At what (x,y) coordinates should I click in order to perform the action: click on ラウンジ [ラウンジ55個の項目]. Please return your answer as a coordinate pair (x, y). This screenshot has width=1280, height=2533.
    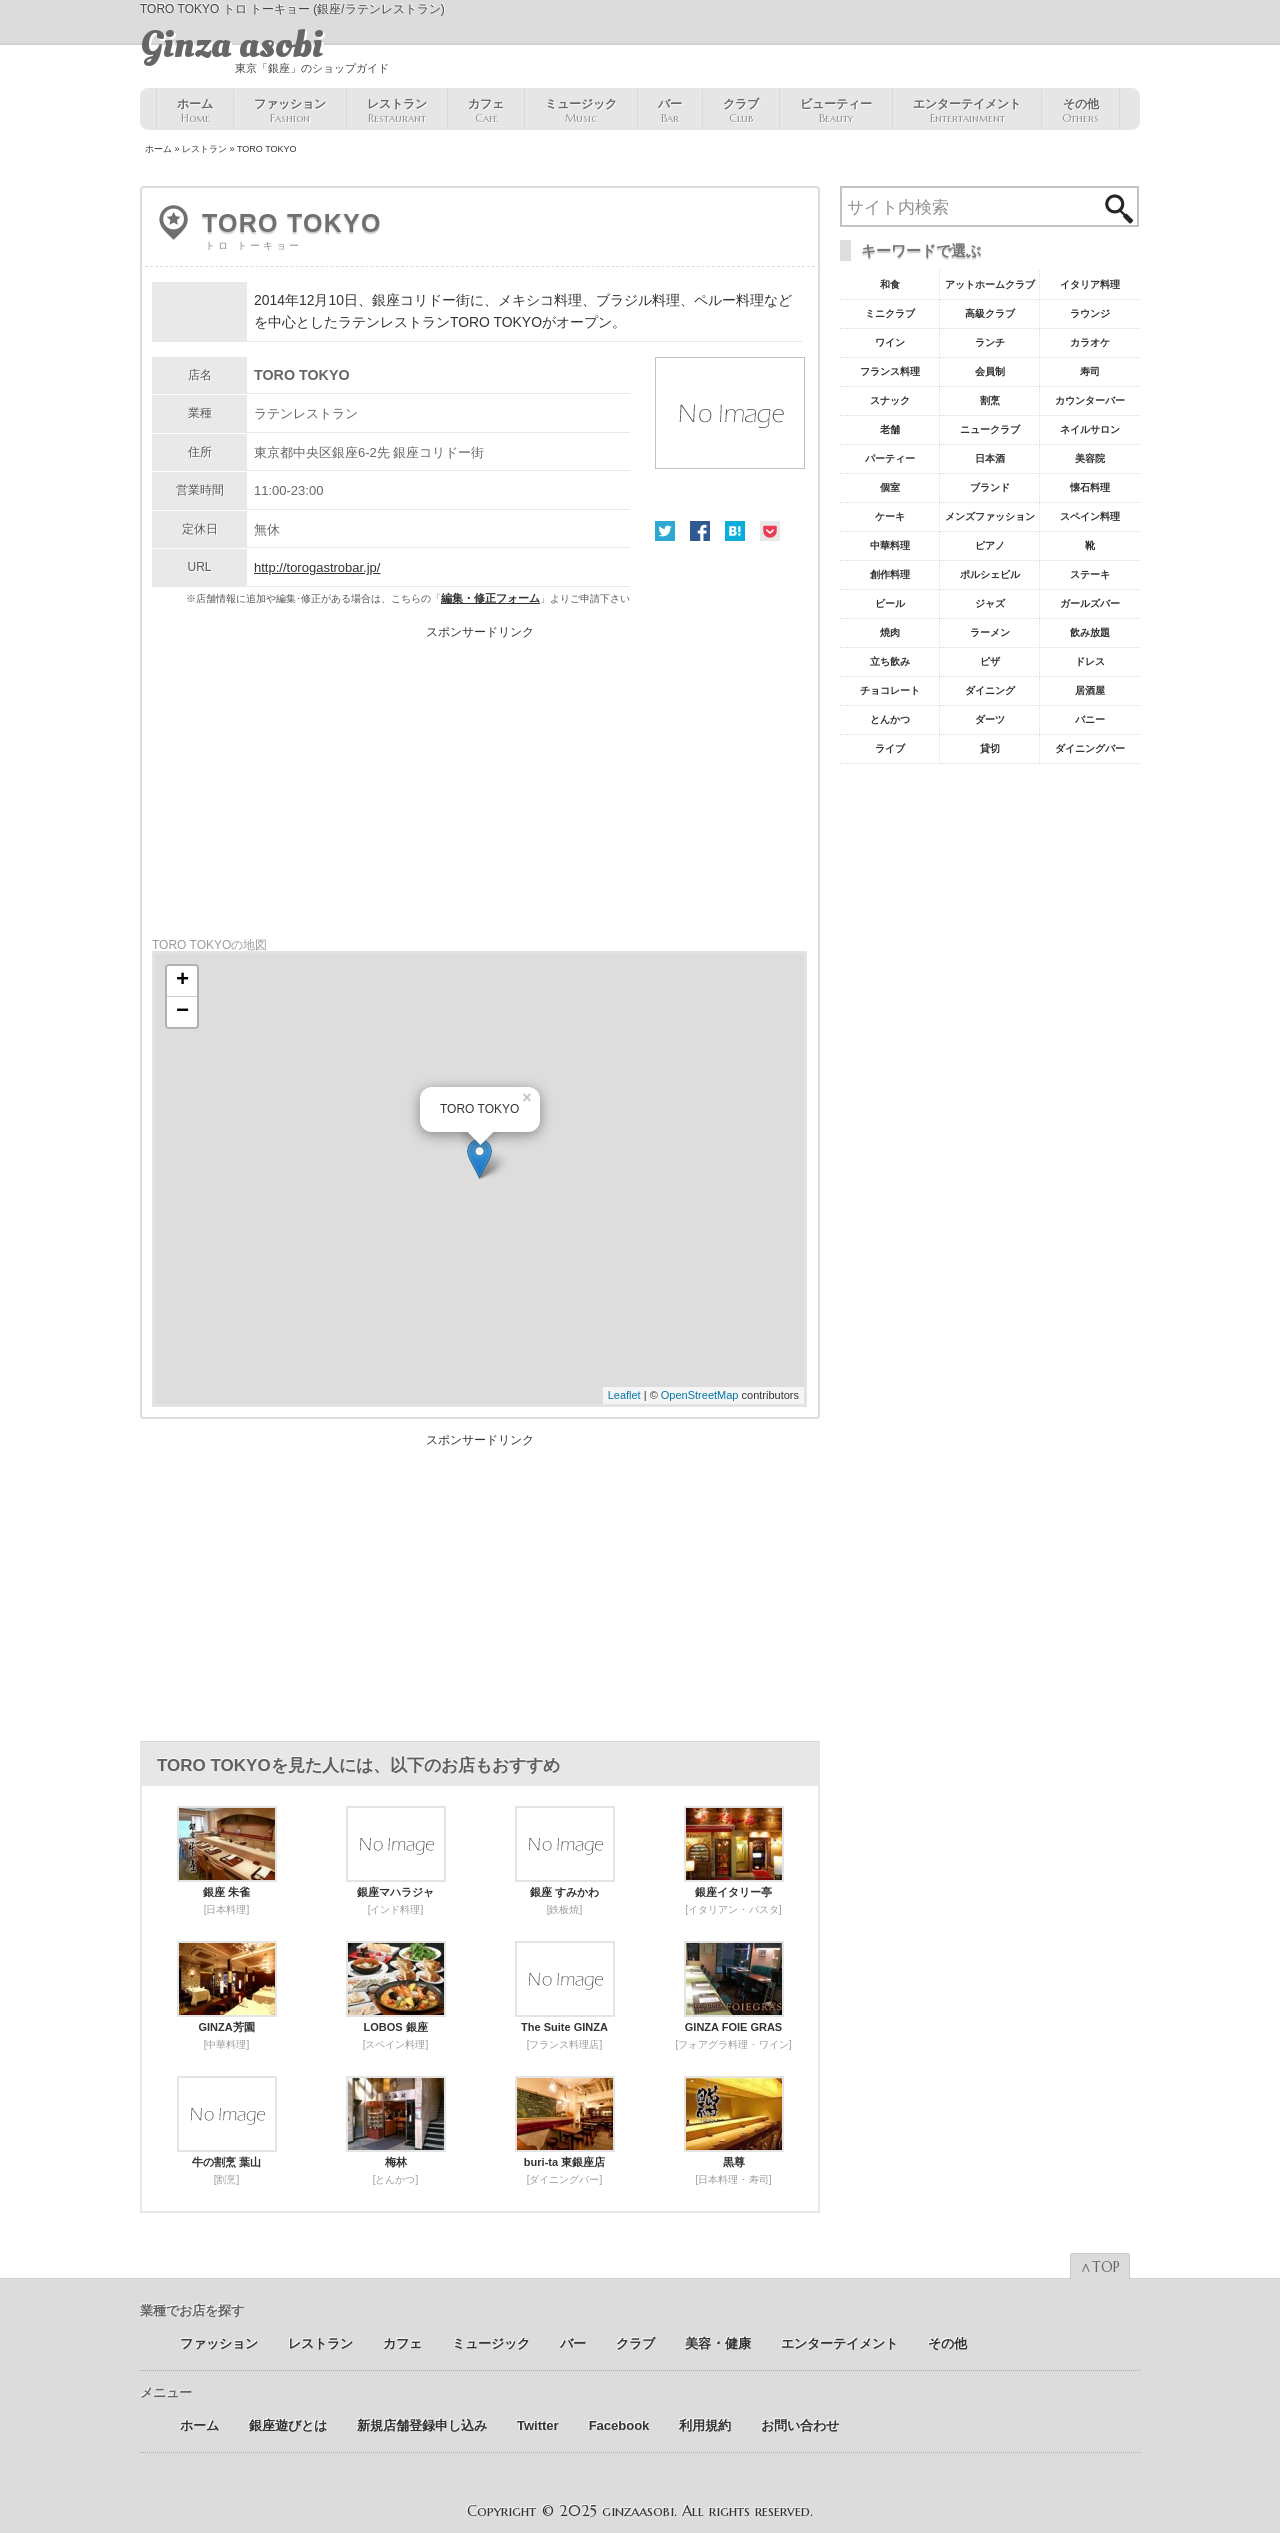
    Looking at the image, I should click on (1090, 313).